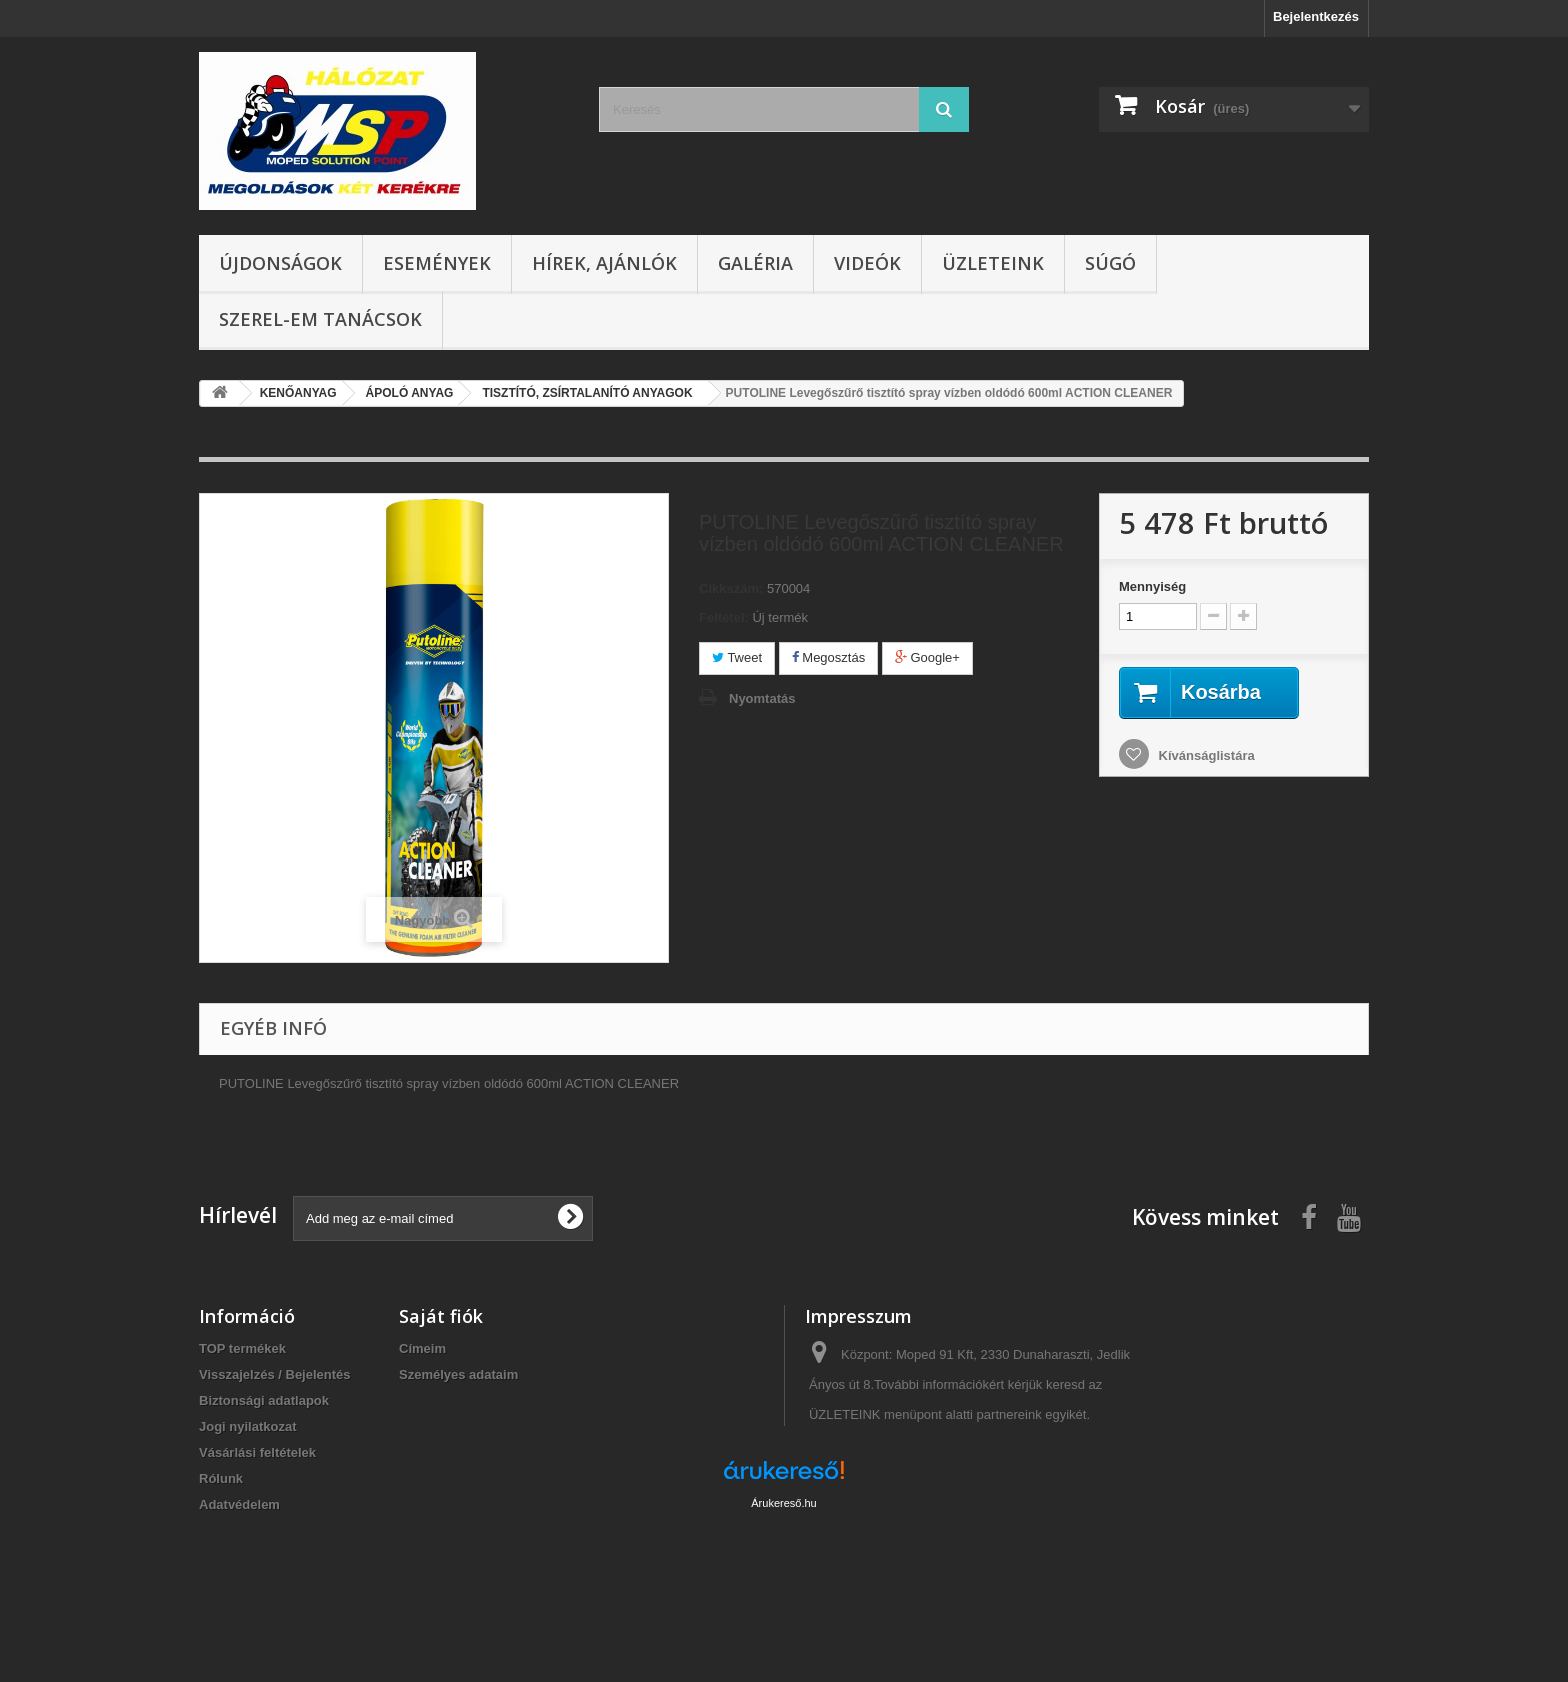 The height and width of the screenshot is (1682, 1568). What do you see at coordinates (264, 1400) in the screenshot?
I see `Biztonsági adatlapok` at bounding box center [264, 1400].